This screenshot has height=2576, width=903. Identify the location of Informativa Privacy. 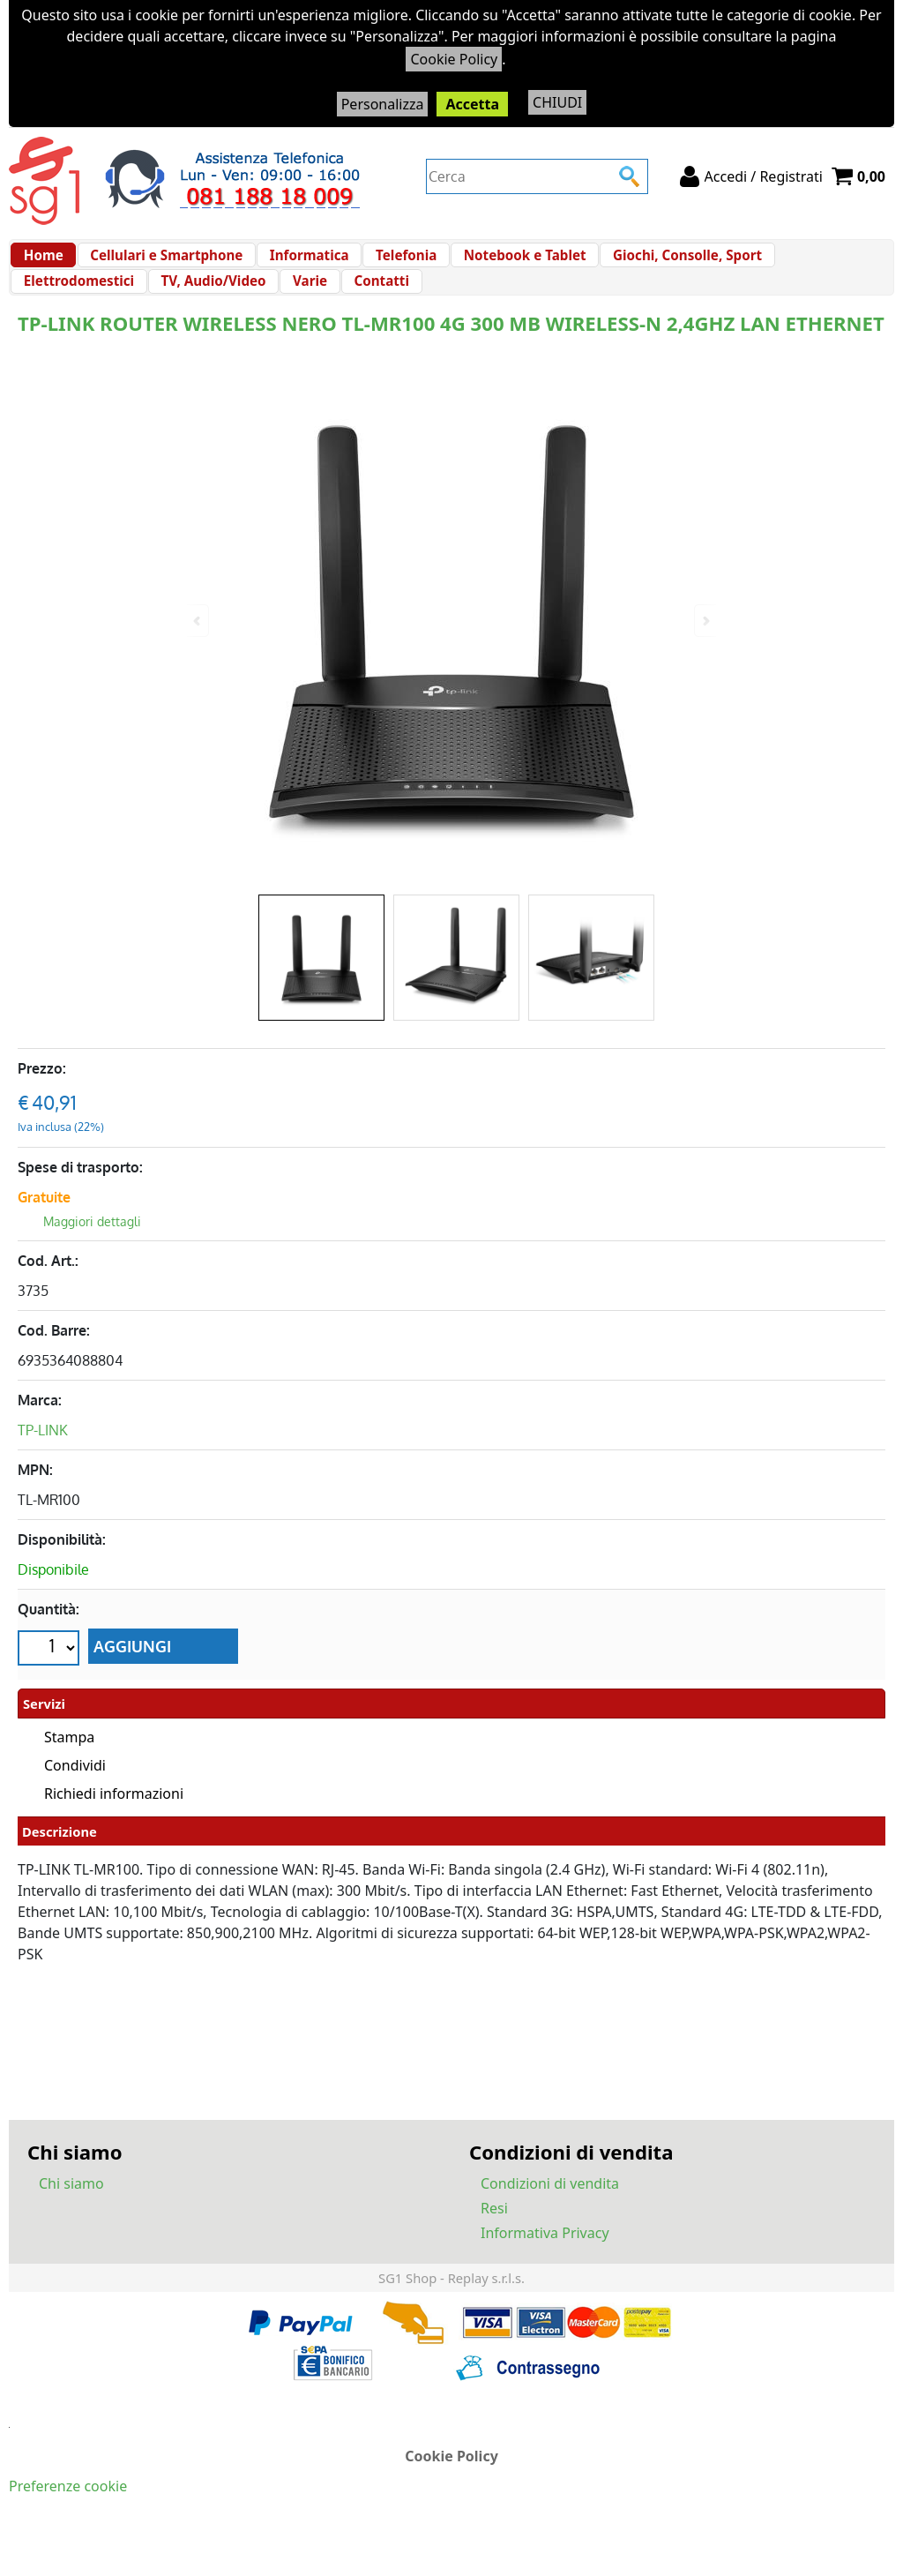
(545, 2268).